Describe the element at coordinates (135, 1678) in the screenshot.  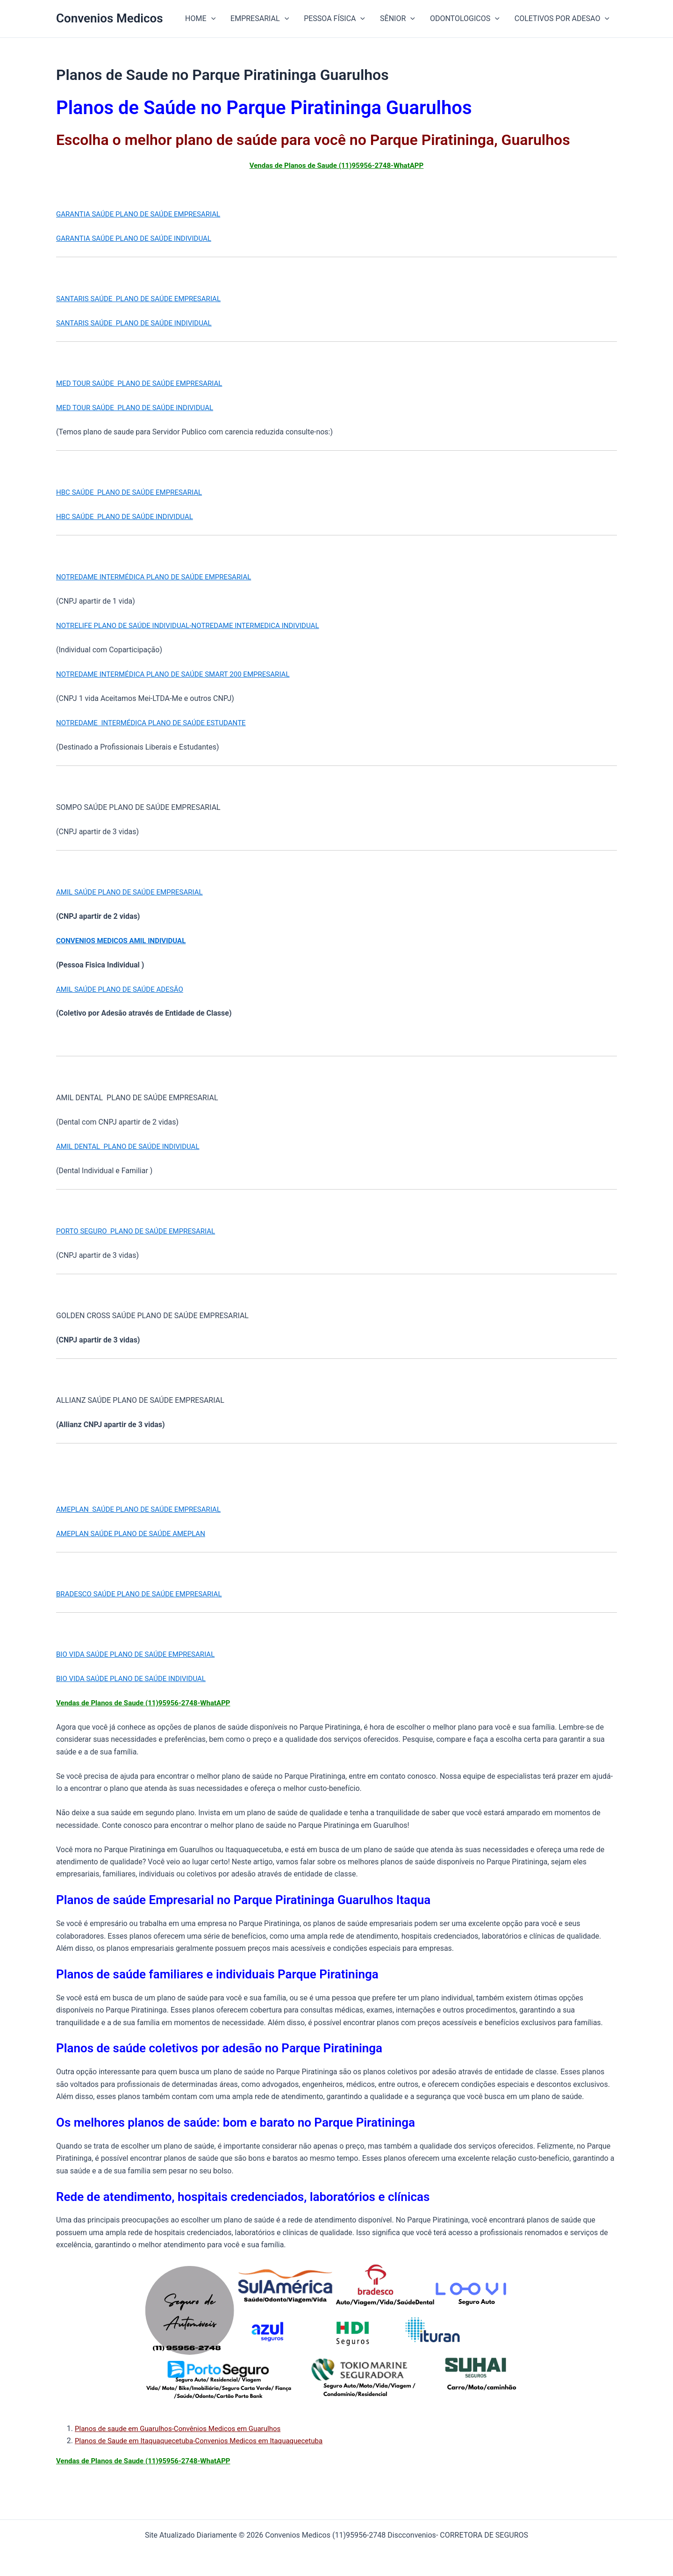
I see `BIO VIDA SAÚDE PLANO DE SAÚDE INDIVIDUAL` at that location.